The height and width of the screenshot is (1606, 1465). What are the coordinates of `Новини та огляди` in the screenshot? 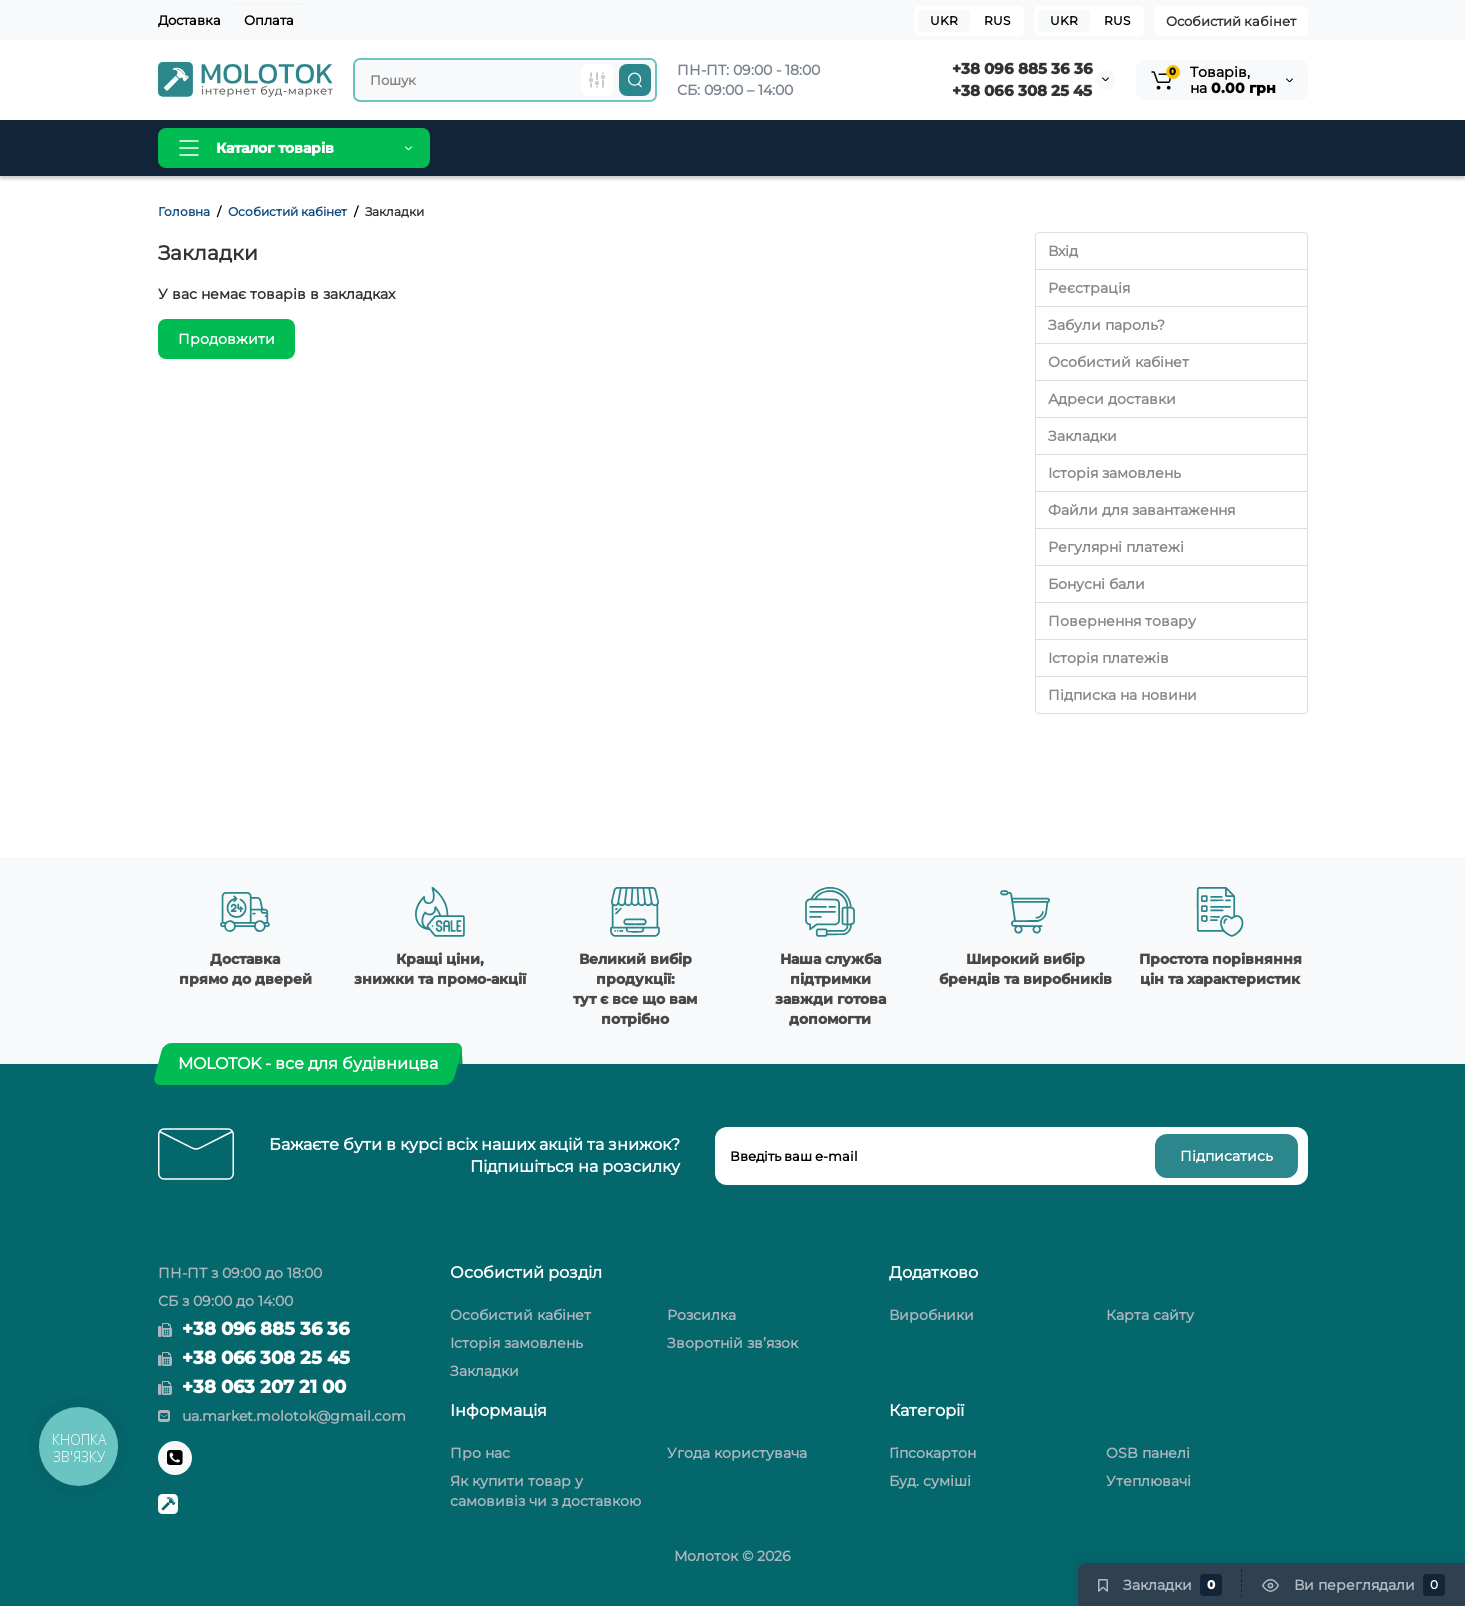 It's located at (736, 148).